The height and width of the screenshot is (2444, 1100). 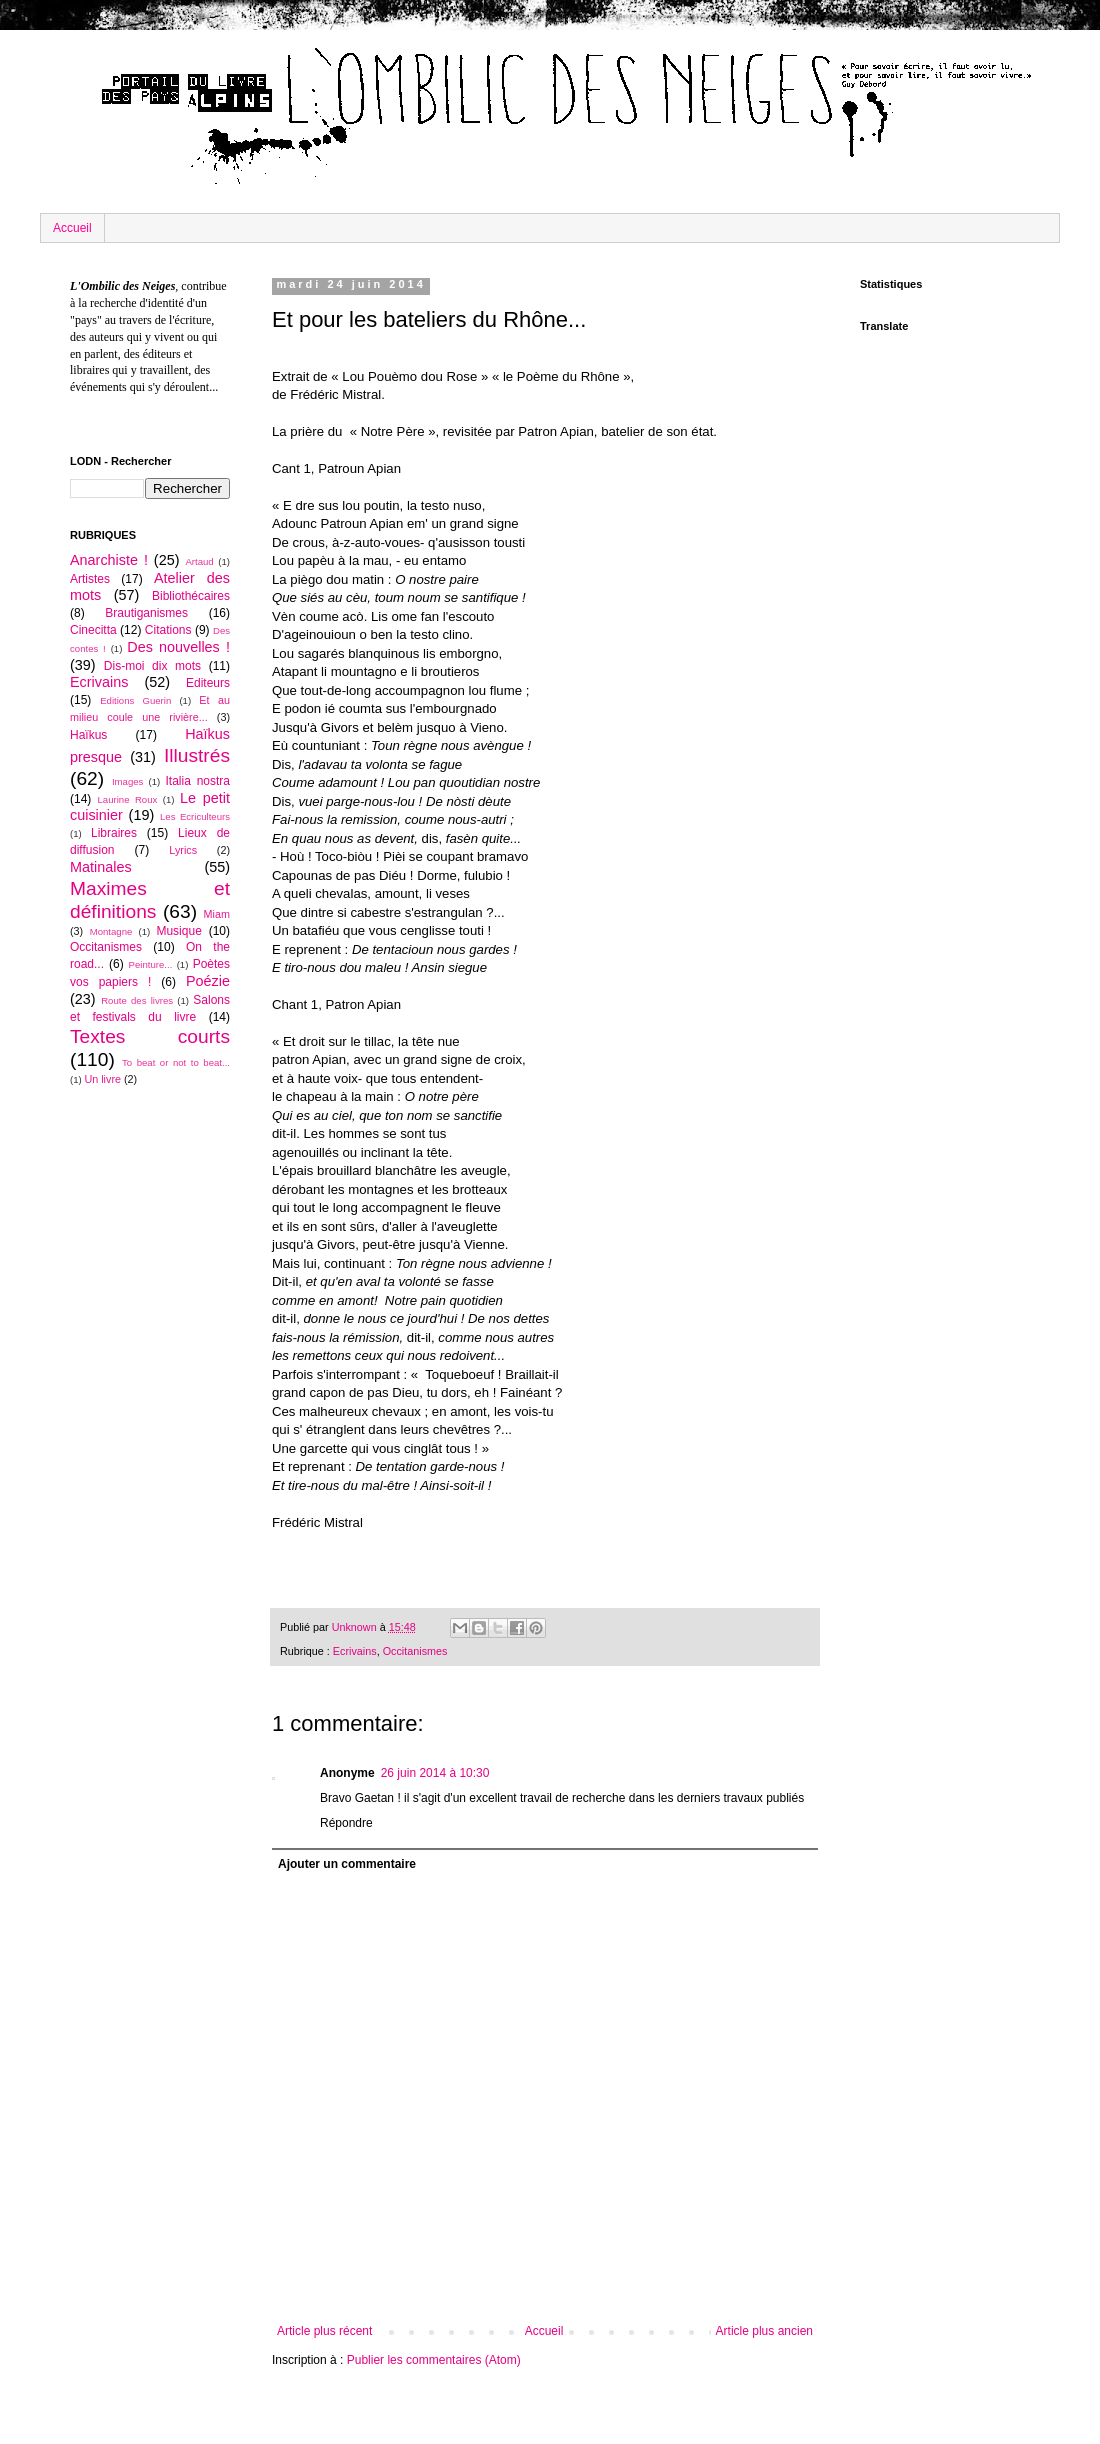 I want to click on Editions Guerin, so click(x=135, y=700).